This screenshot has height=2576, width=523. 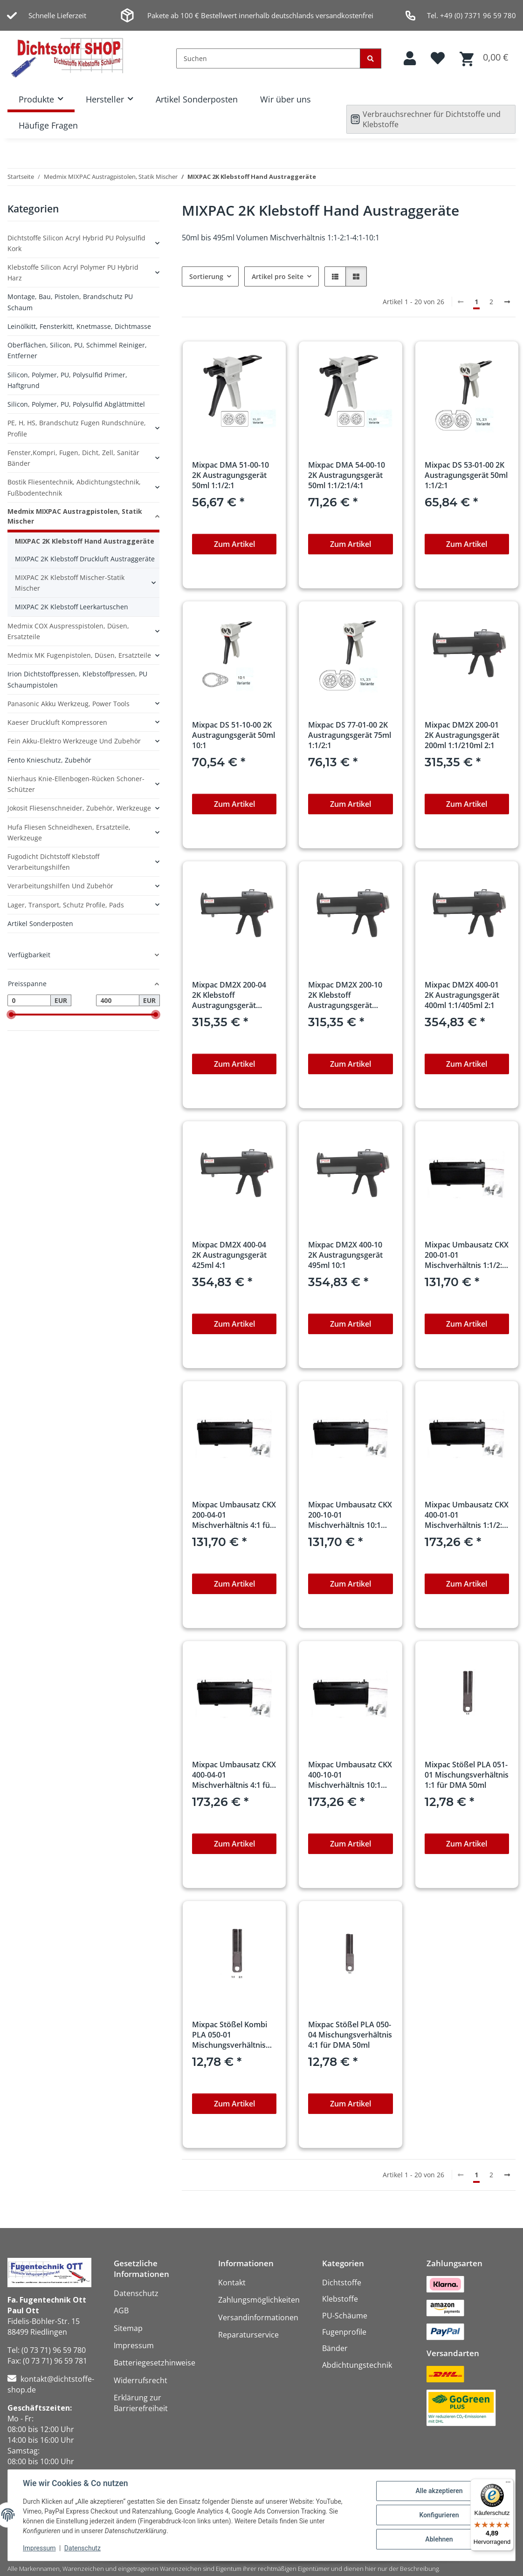 What do you see at coordinates (60, 885) in the screenshot?
I see `Verarbeitungshilfen und Zubehör` at bounding box center [60, 885].